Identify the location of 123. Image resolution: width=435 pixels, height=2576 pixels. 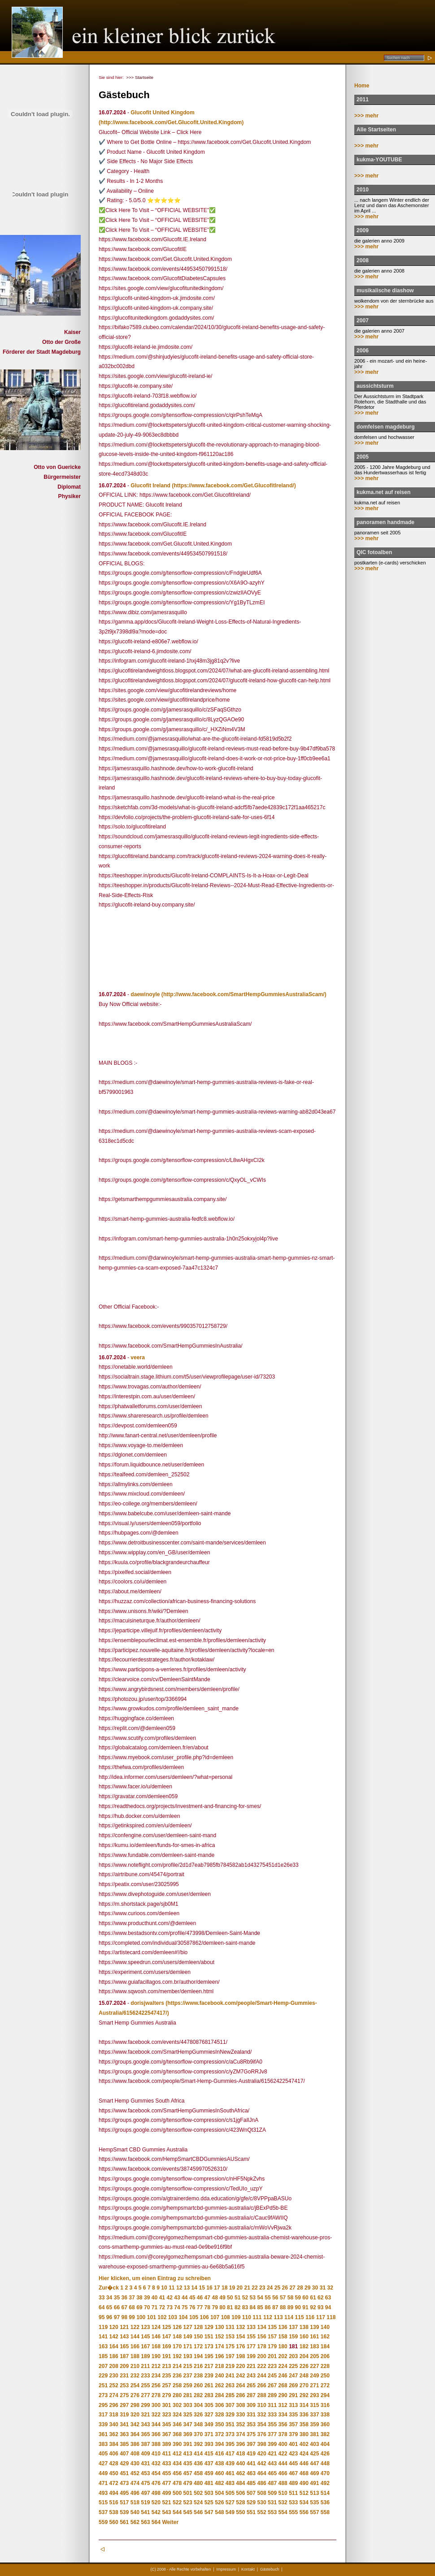
(145, 2327).